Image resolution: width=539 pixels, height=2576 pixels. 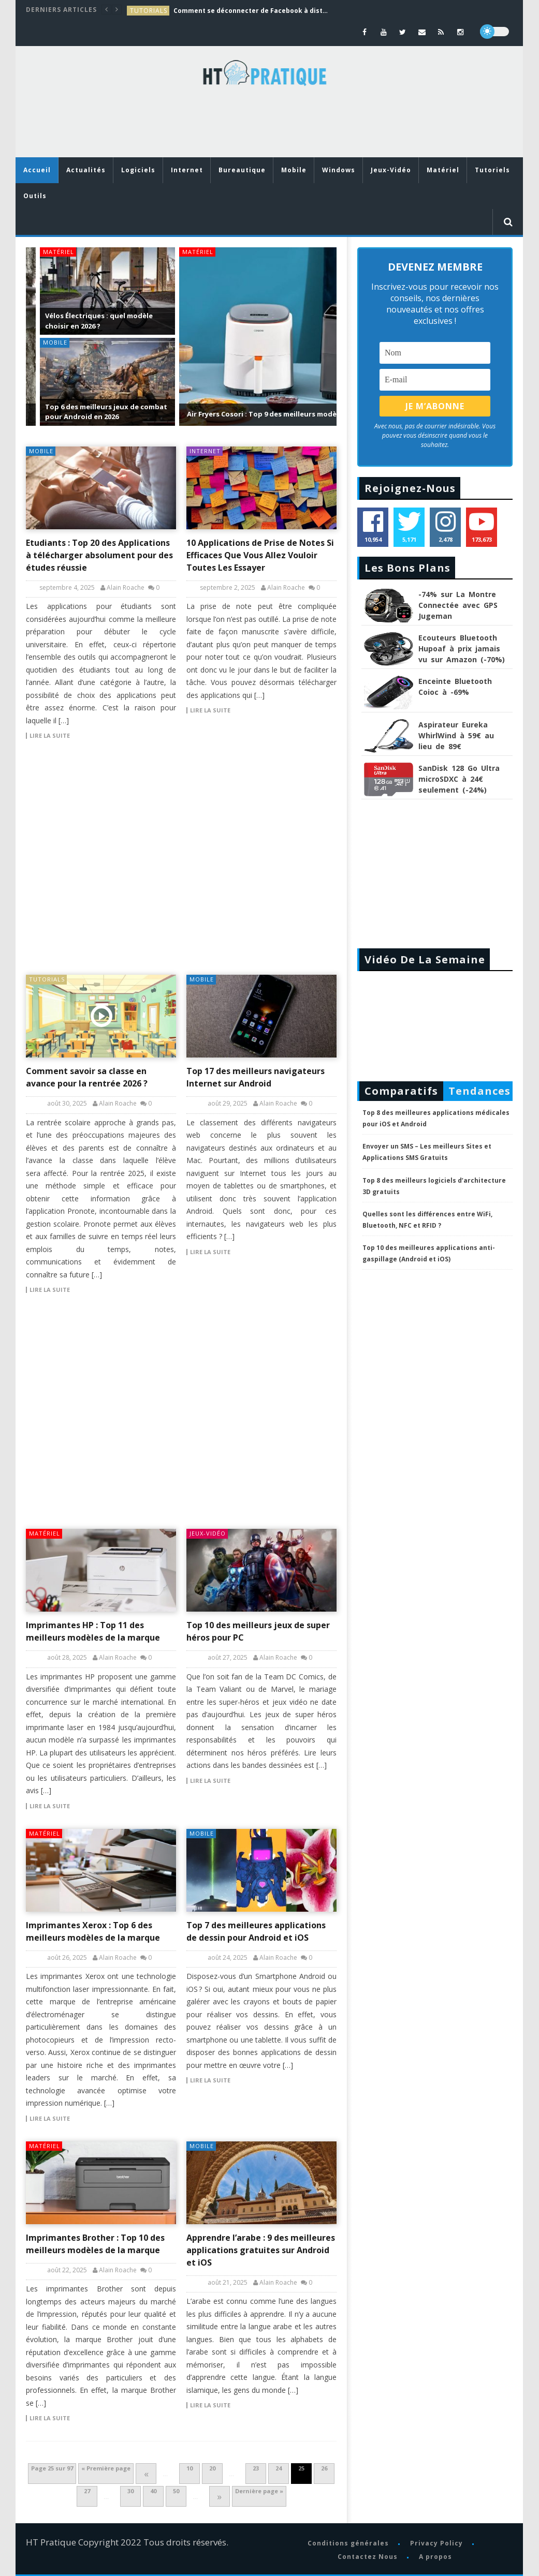 I want to click on Lire la suite, so click(x=50, y=736).